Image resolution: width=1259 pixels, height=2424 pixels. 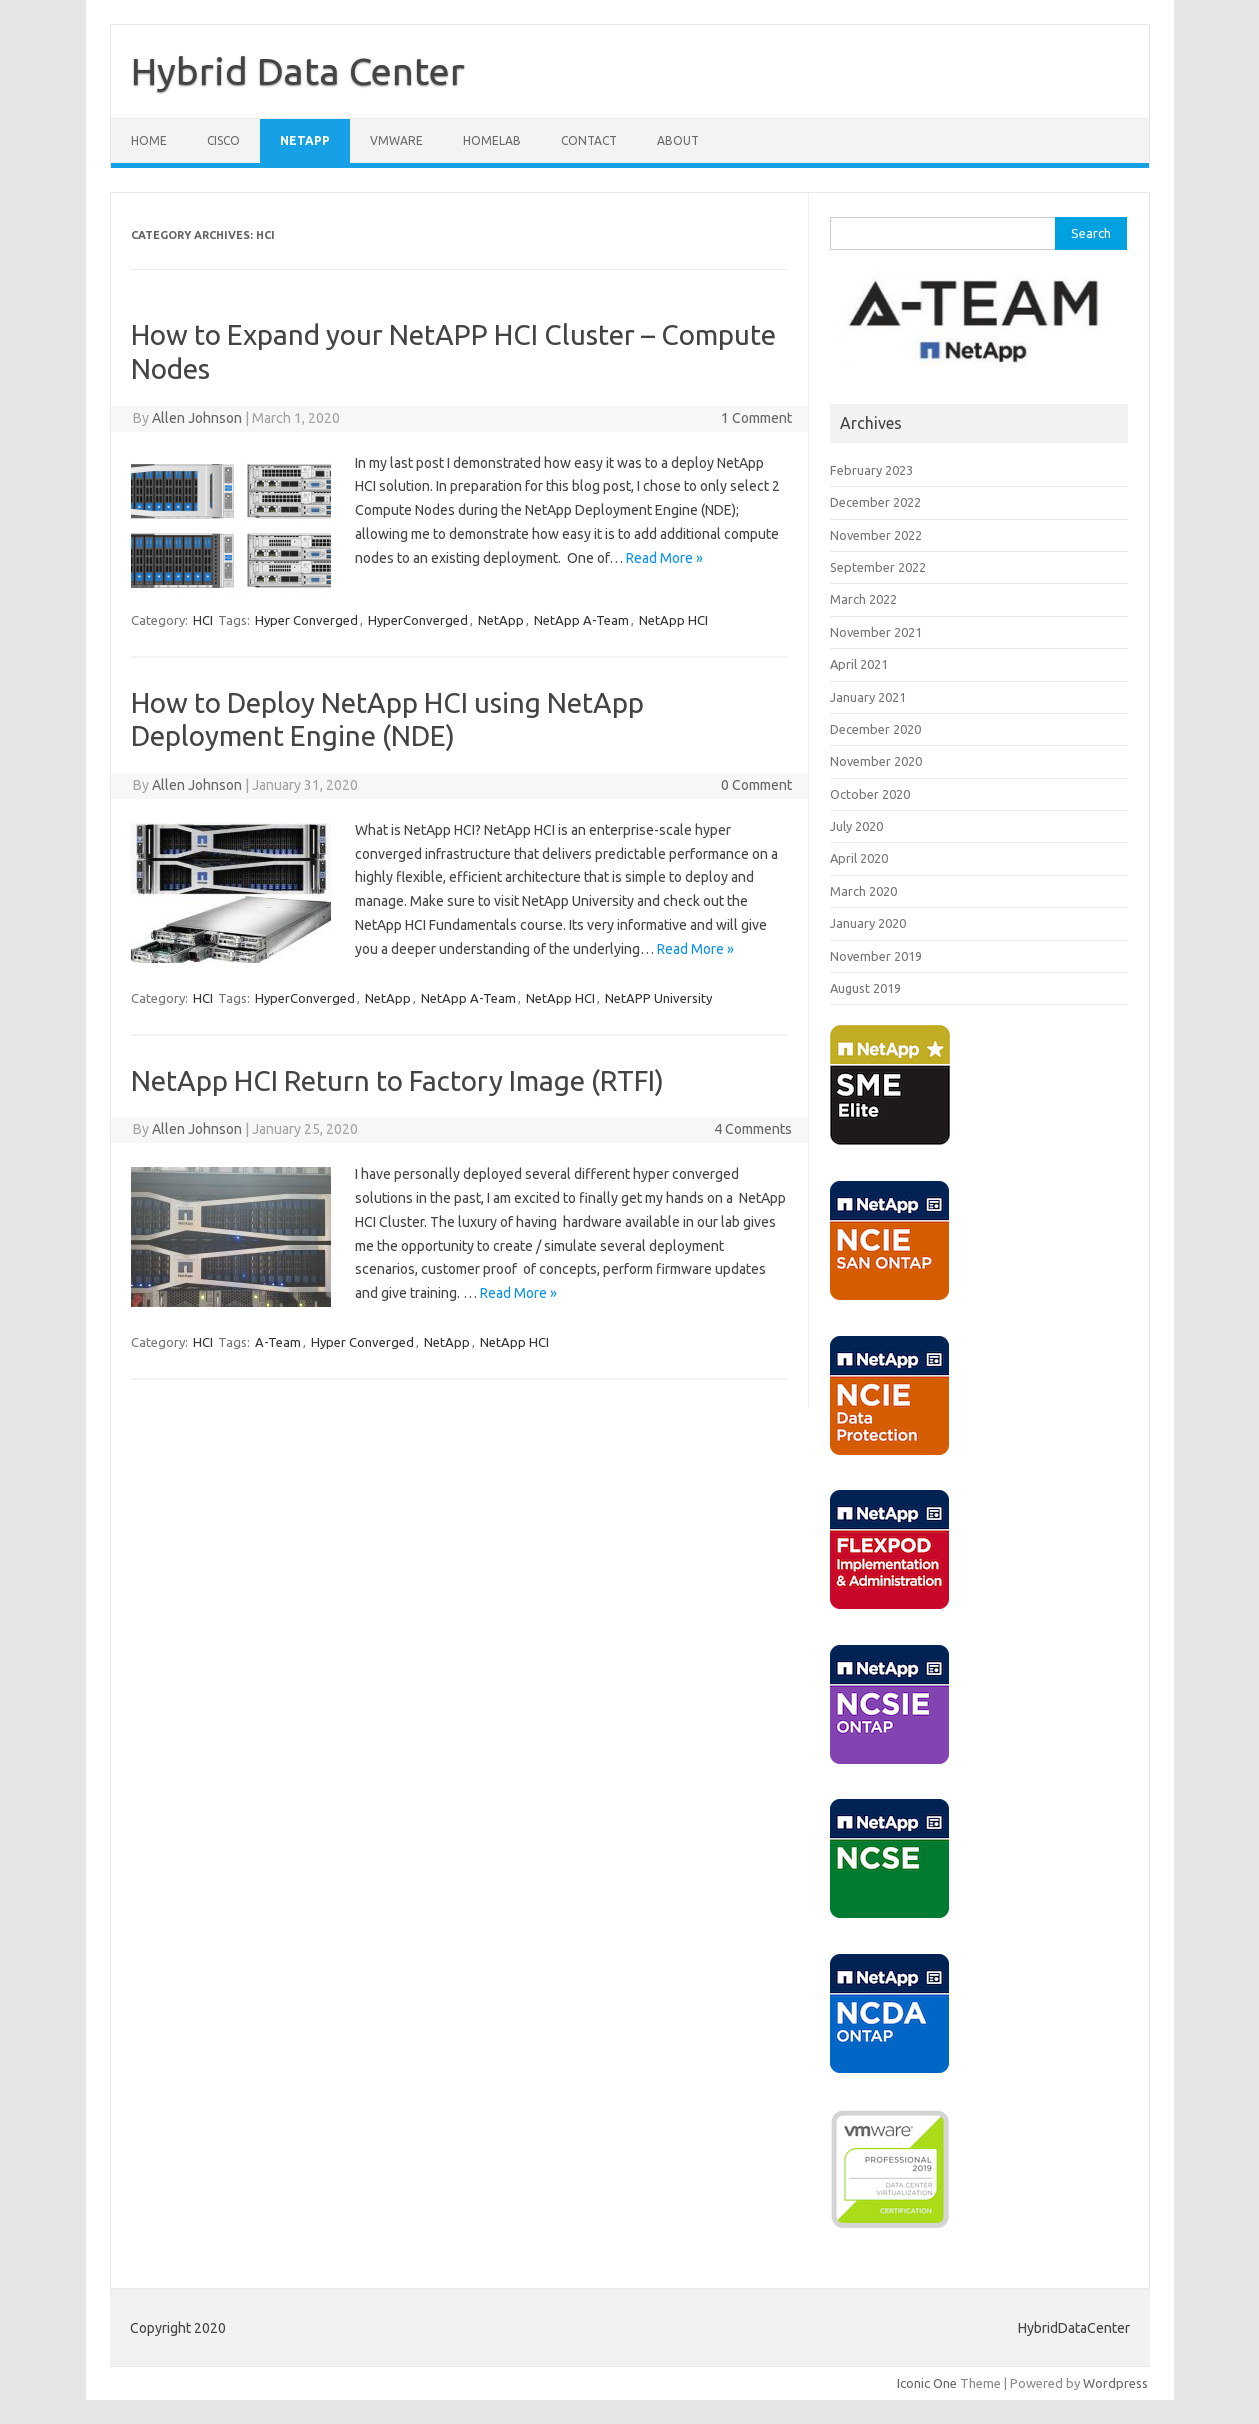 What do you see at coordinates (756, 418) in the screenshot?
I see `1 Comment` at bounding box center [756, 418].